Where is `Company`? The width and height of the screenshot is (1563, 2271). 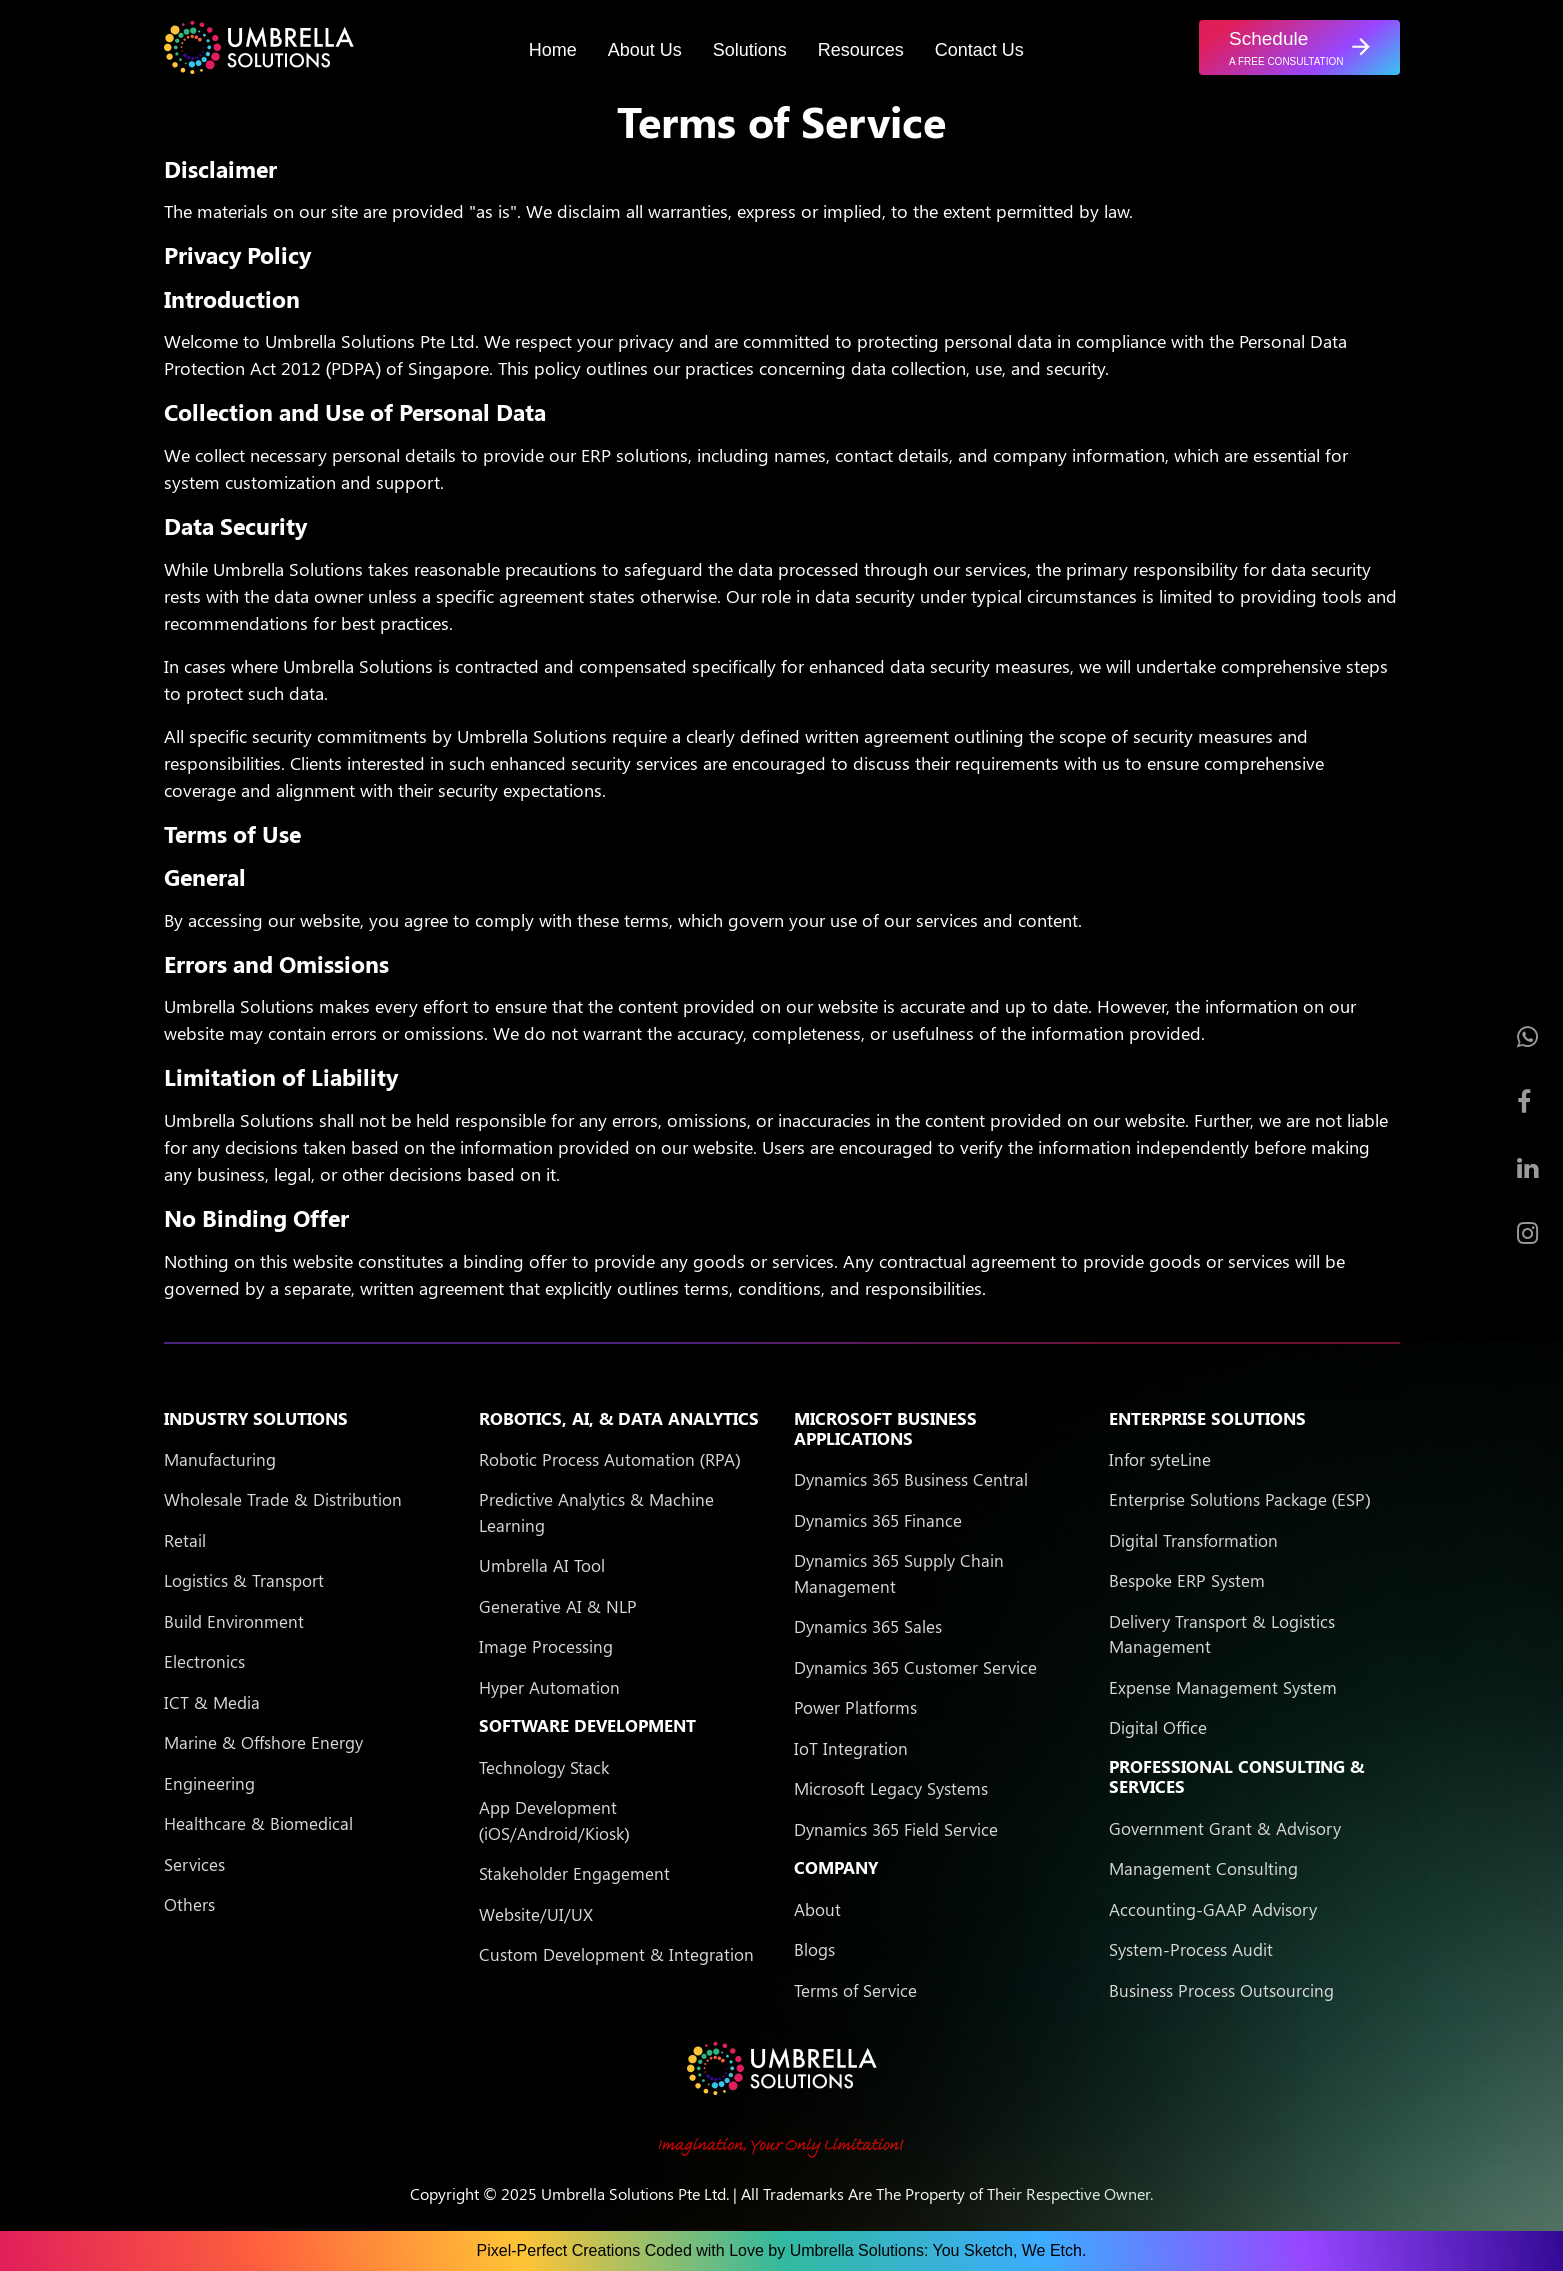
Company is located at coordinates (836, 1867).